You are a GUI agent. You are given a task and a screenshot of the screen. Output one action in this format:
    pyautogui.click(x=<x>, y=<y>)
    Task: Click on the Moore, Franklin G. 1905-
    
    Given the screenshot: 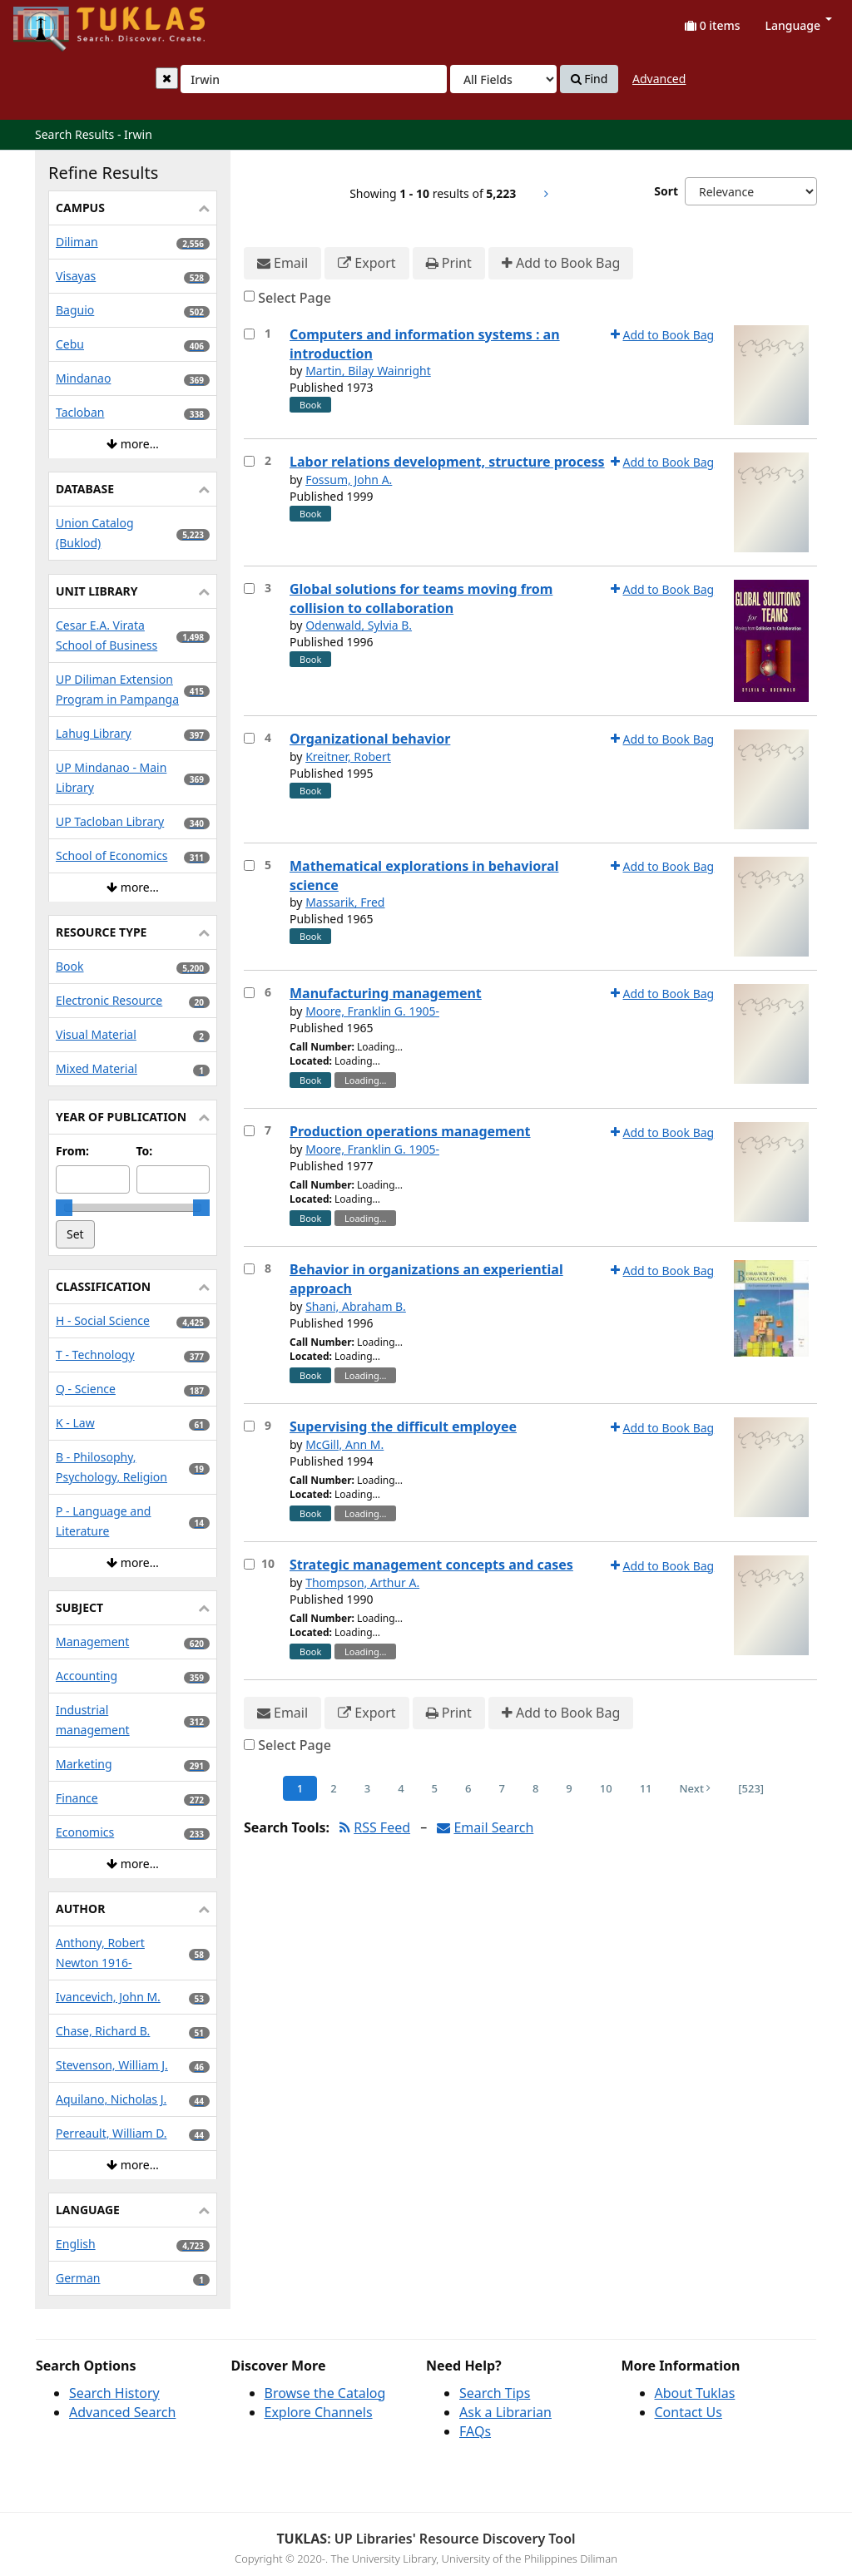 What is the action you would take?
    pyautogui.click(x=372, y=1011)
    